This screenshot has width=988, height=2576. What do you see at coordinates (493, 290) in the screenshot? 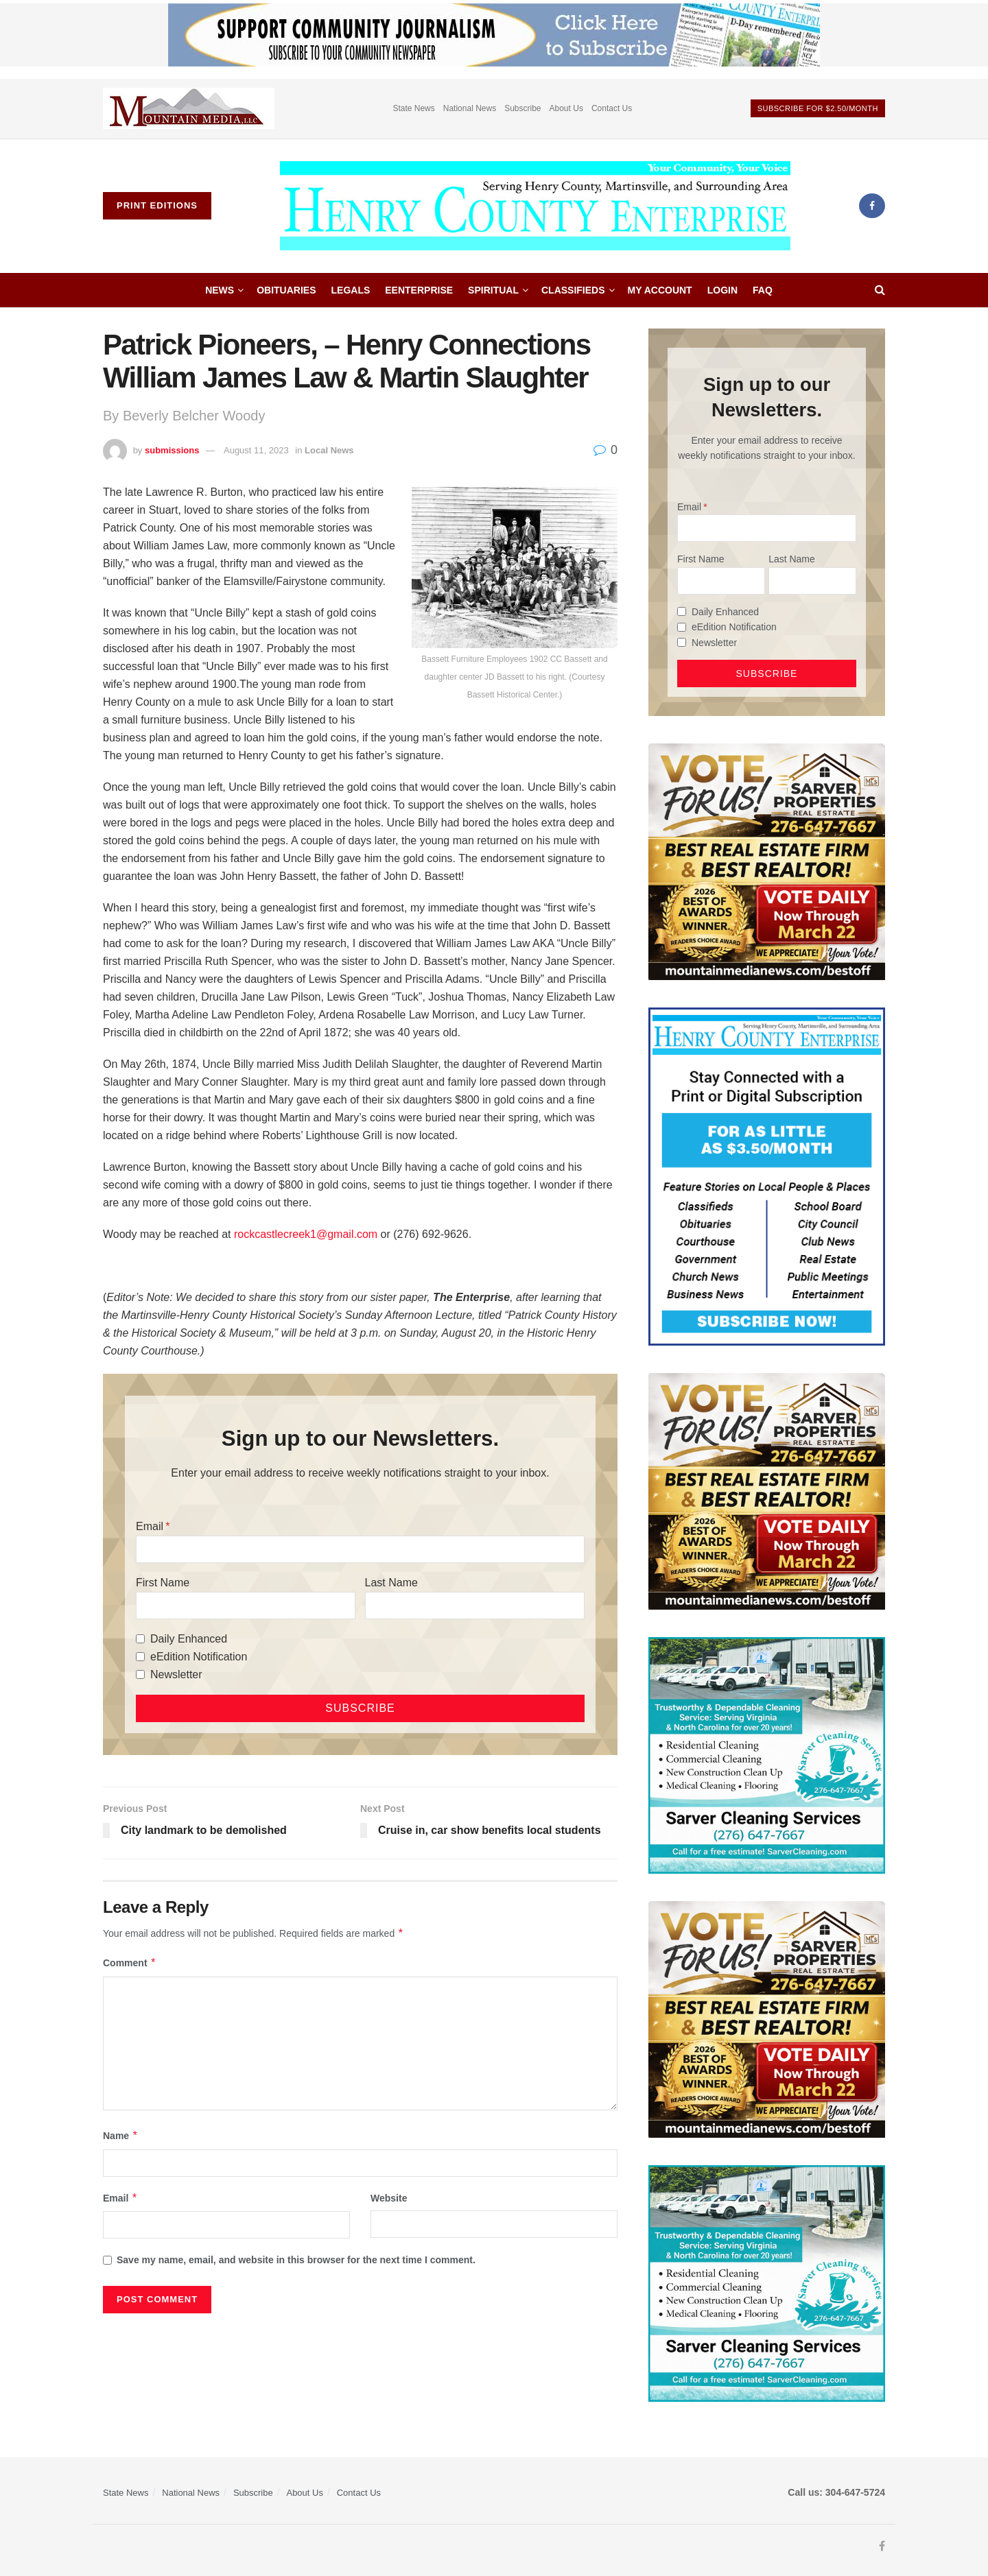
I see `Spiritual` at bounding box center [493, 290].